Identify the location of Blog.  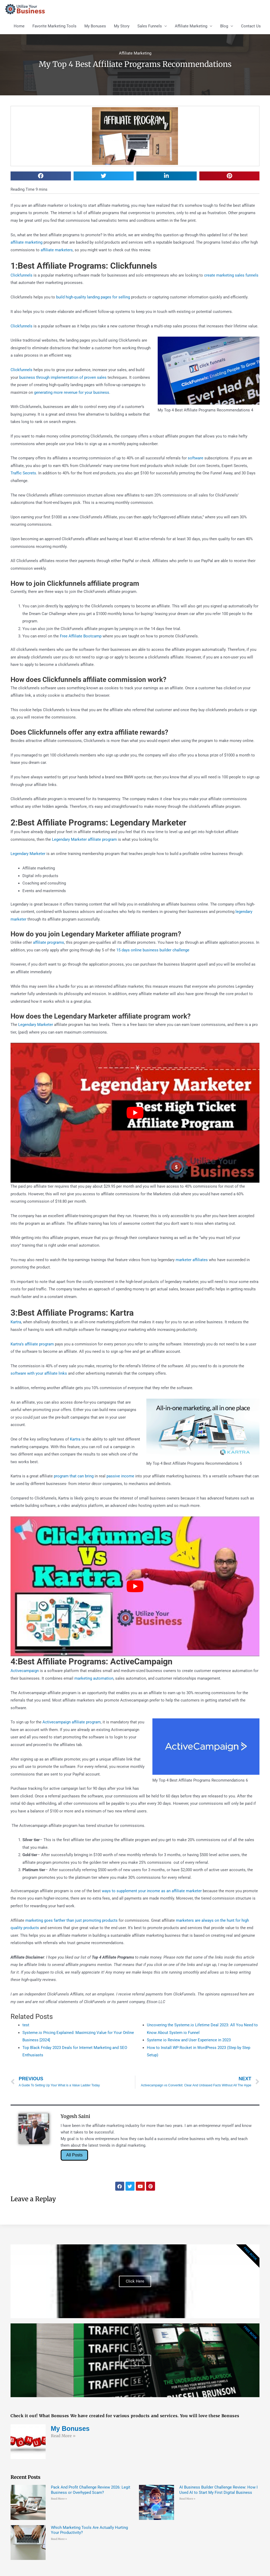
(224, 26).